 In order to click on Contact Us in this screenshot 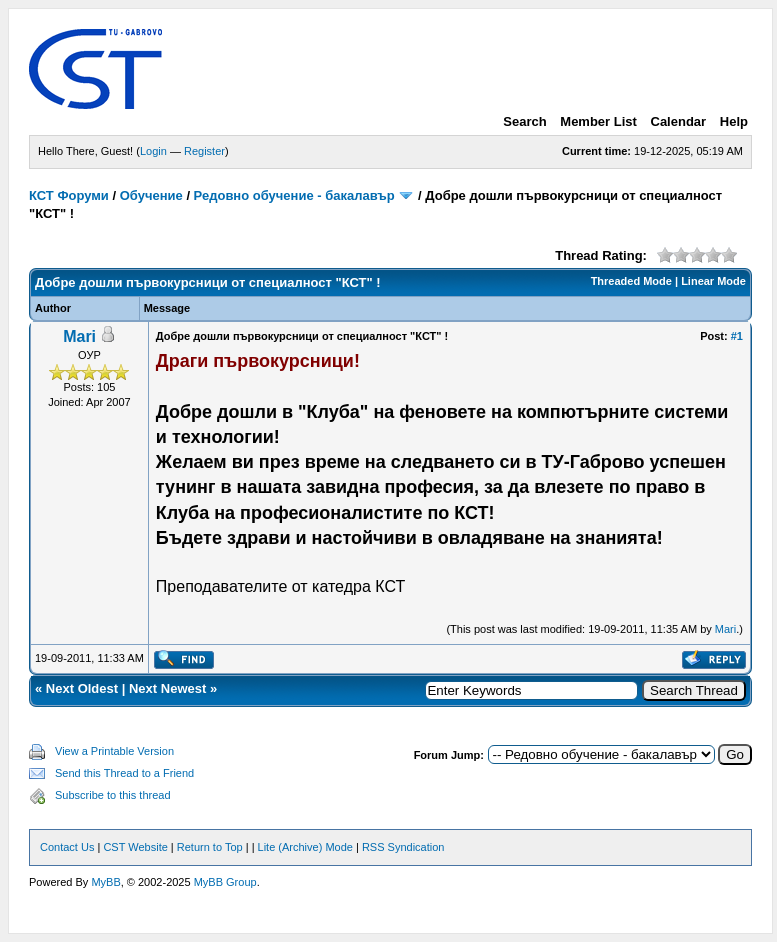, I will do `click(67, 847)`.